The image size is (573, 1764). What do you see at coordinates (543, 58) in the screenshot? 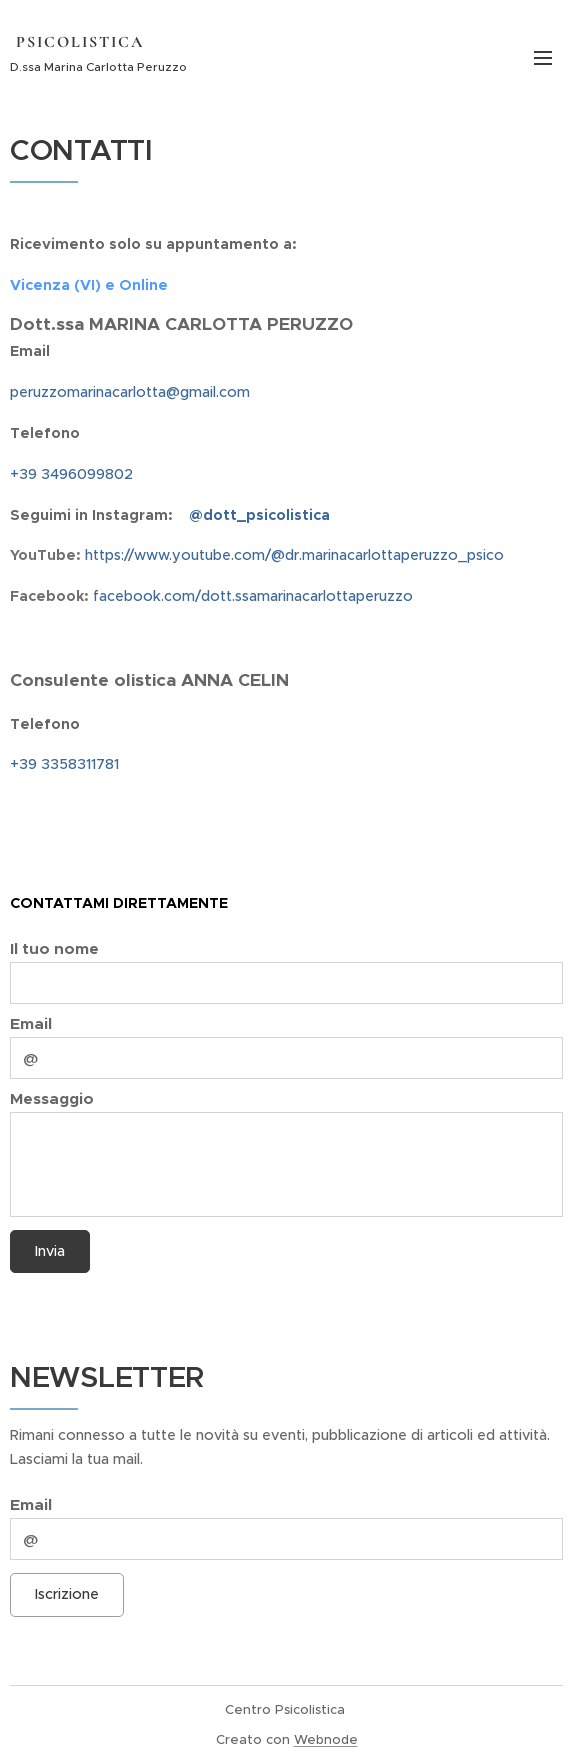
I see `Menu` at bounding box center [543, 58].